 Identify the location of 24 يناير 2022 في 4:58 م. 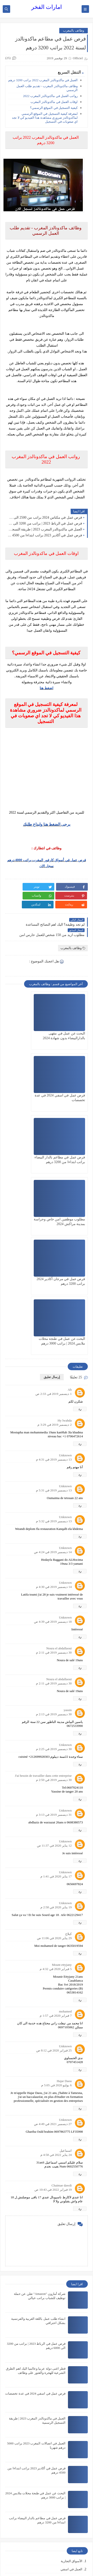
(56, 1964).